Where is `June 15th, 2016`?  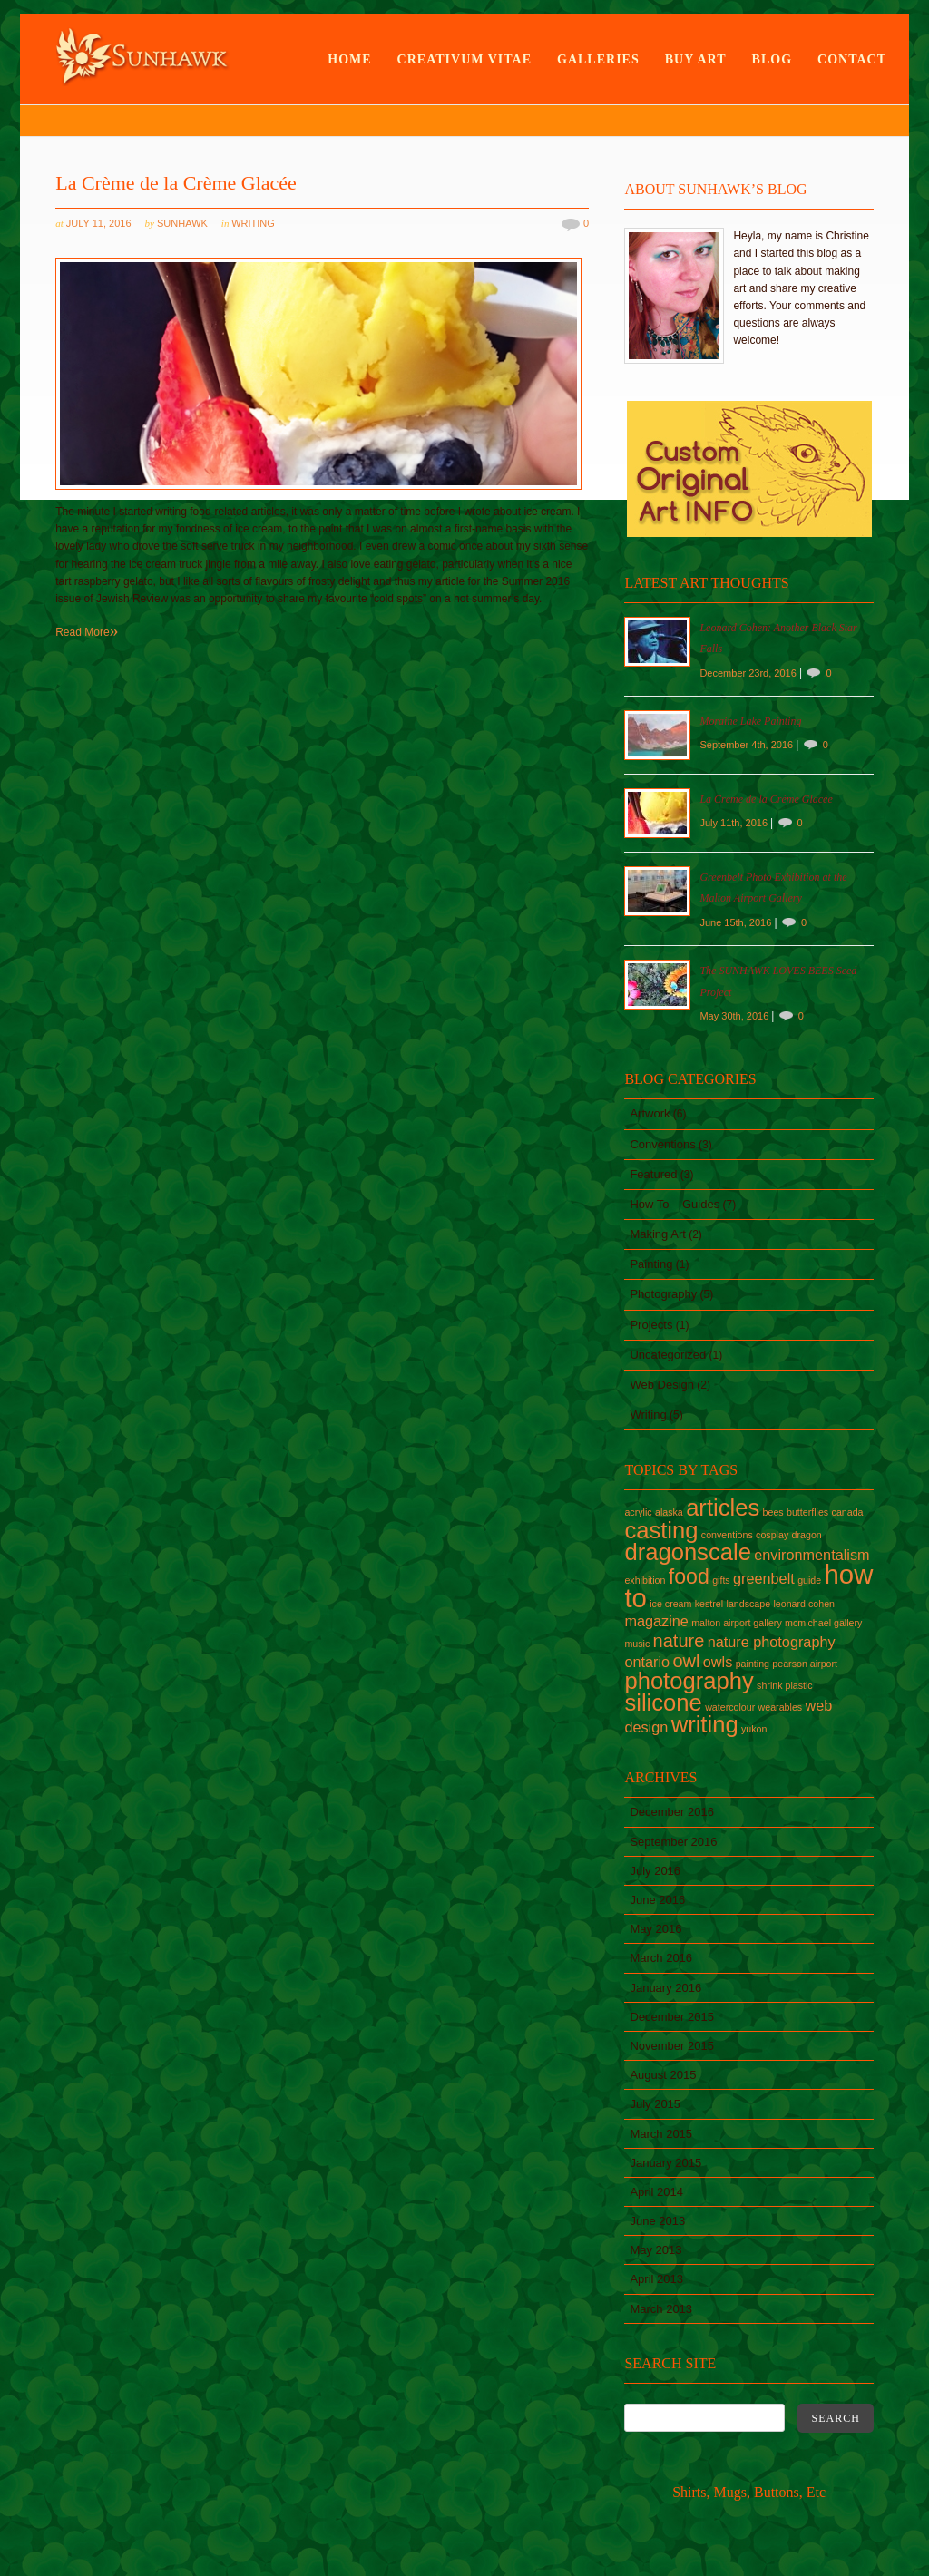
June 15th, 2016 is located at coordinates (736, 922).